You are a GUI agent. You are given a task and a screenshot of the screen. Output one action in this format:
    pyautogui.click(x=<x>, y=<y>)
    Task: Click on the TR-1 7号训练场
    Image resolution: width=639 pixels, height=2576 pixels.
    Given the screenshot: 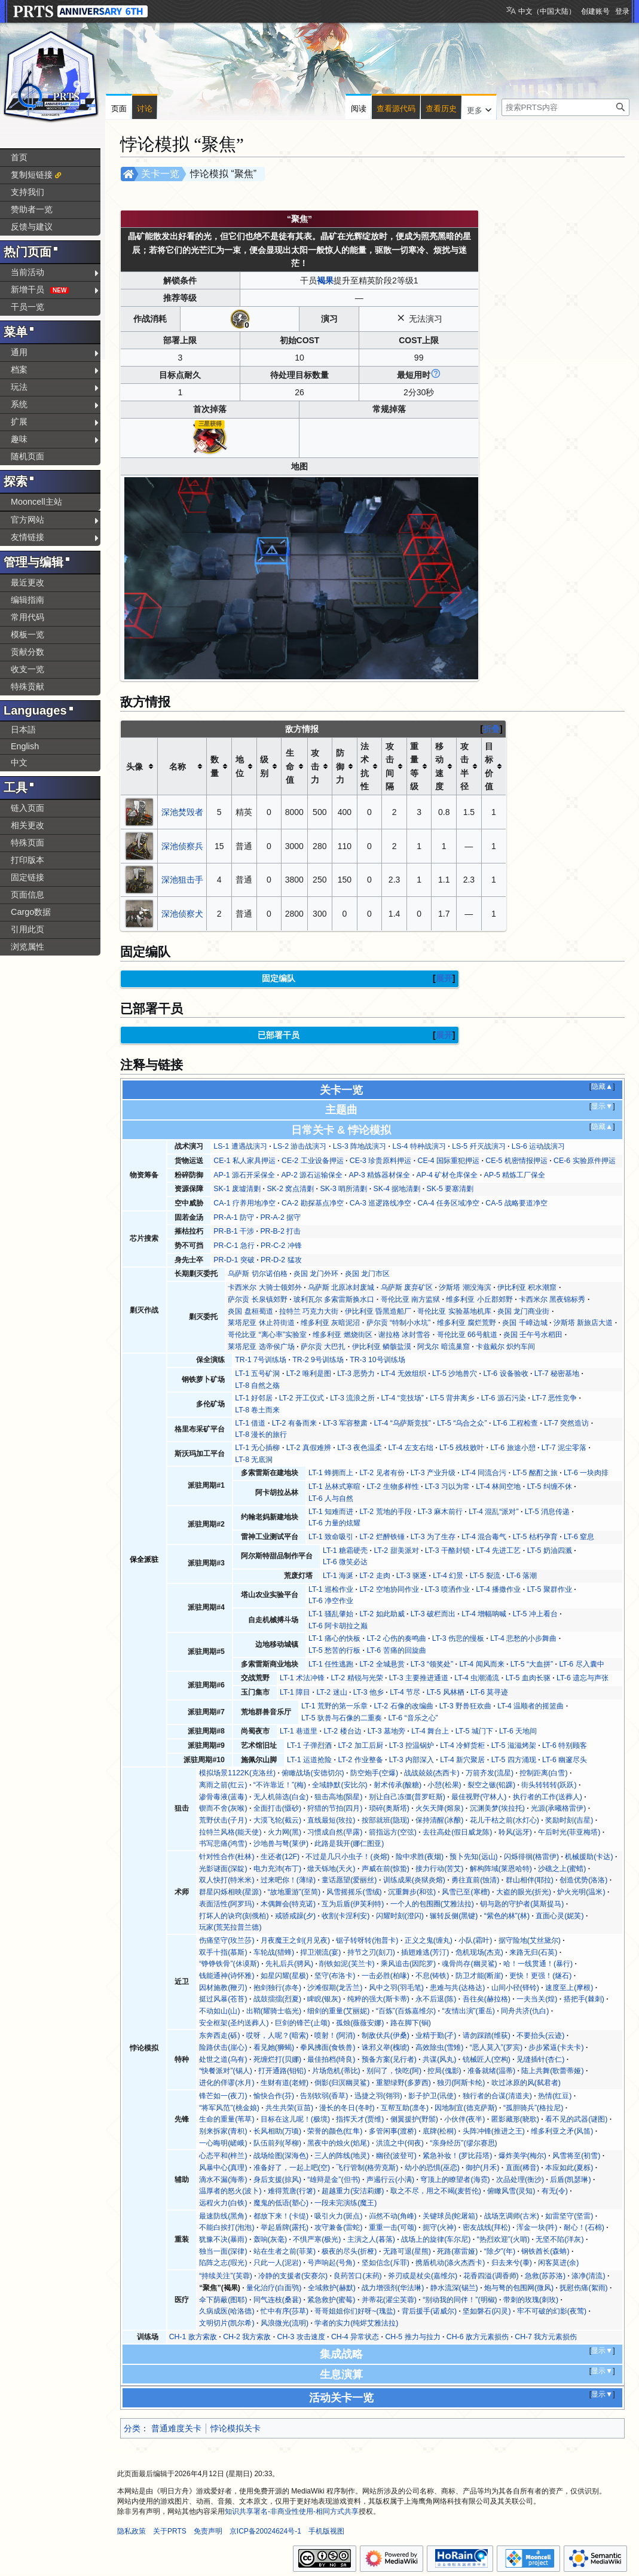 What is the action you would take?
    pyautogui.click(x=260, y=1360)
    